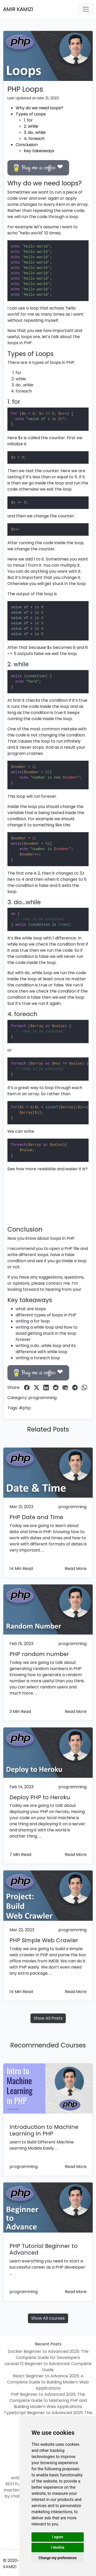  I want to click on PHP Beginner to Advanced 2025: The Complete Guide to Mastering PHP and Building Modern Web Applications, so click(48, 2400).